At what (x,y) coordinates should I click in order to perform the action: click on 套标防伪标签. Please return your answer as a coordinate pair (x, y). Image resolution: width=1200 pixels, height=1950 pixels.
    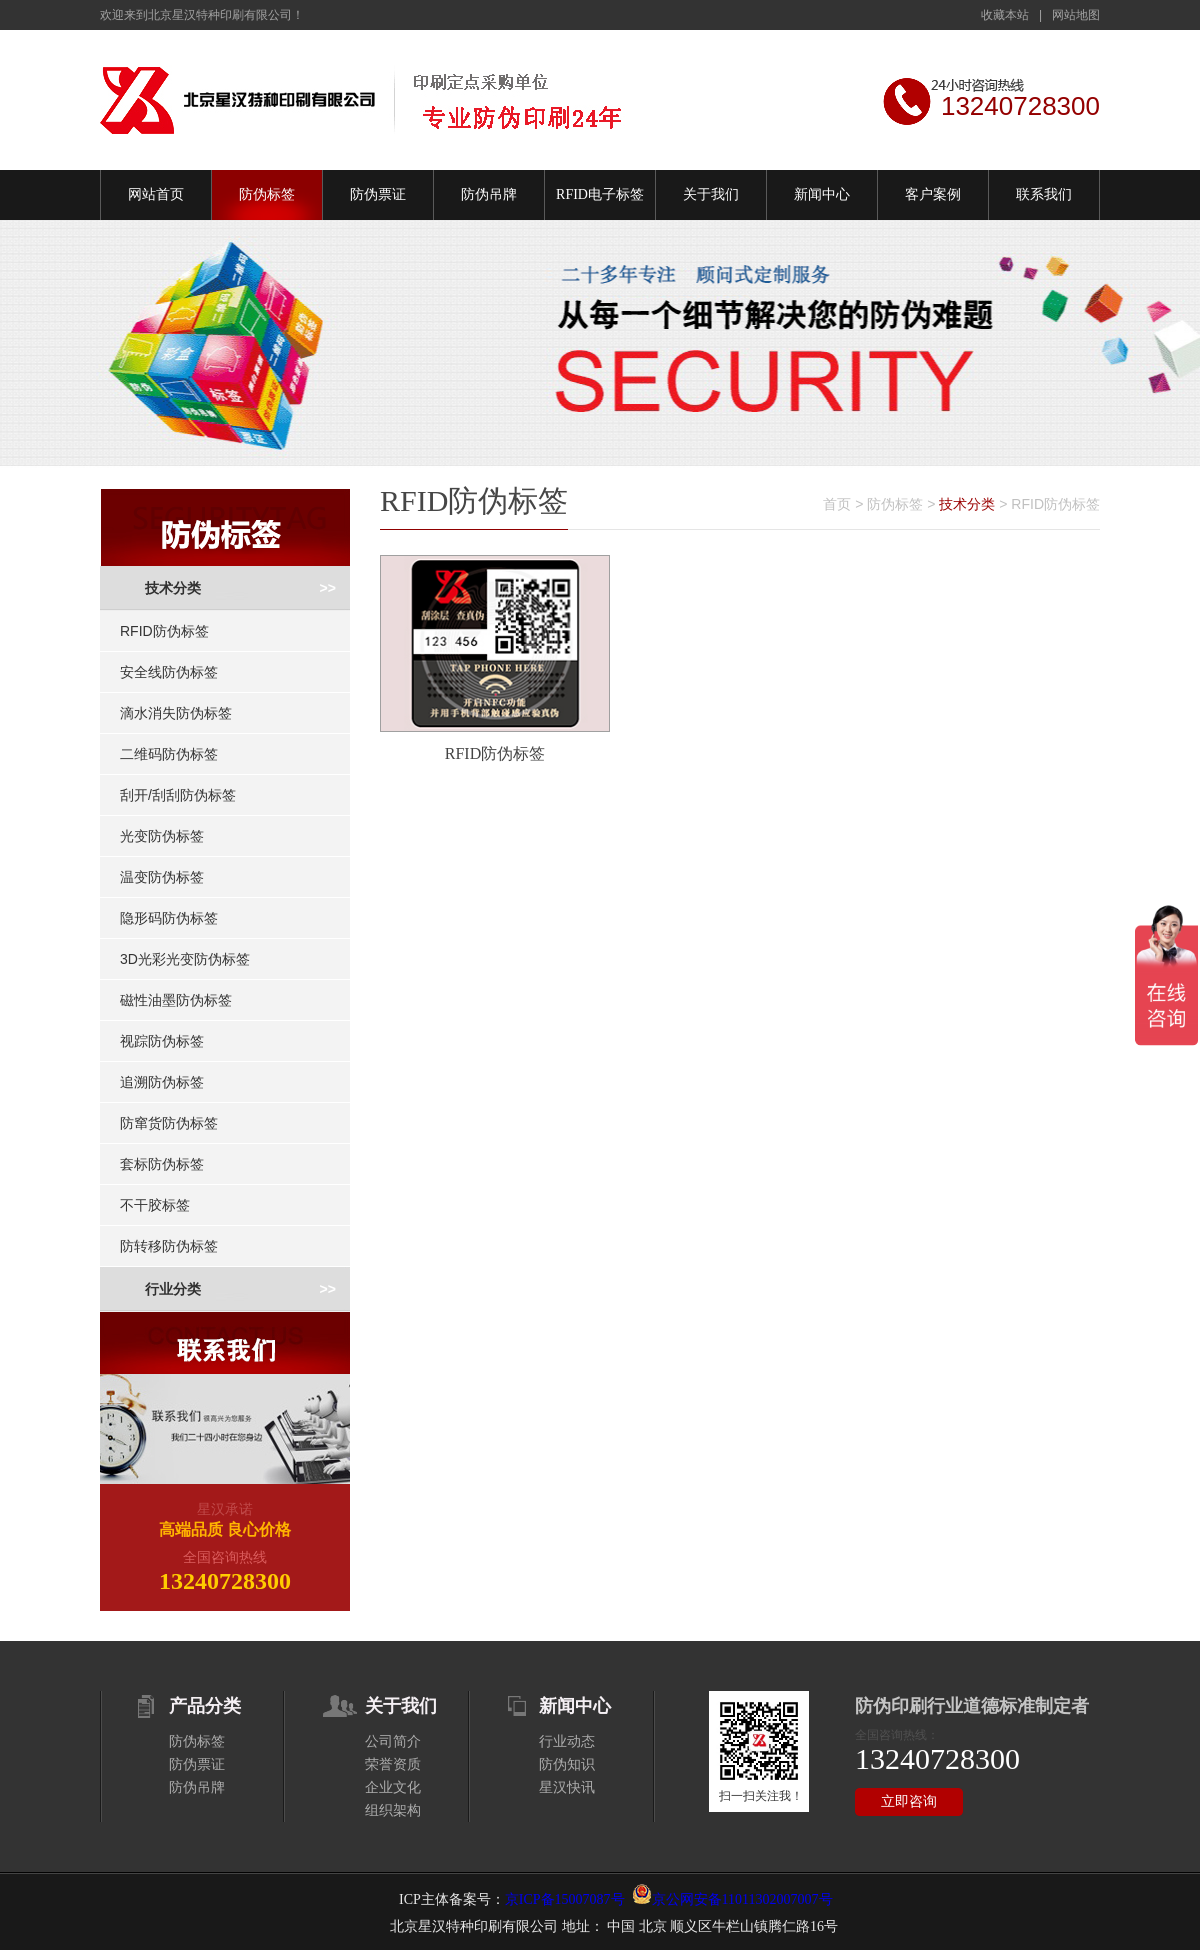
    Looking at the image, I should click on (162, 1164).